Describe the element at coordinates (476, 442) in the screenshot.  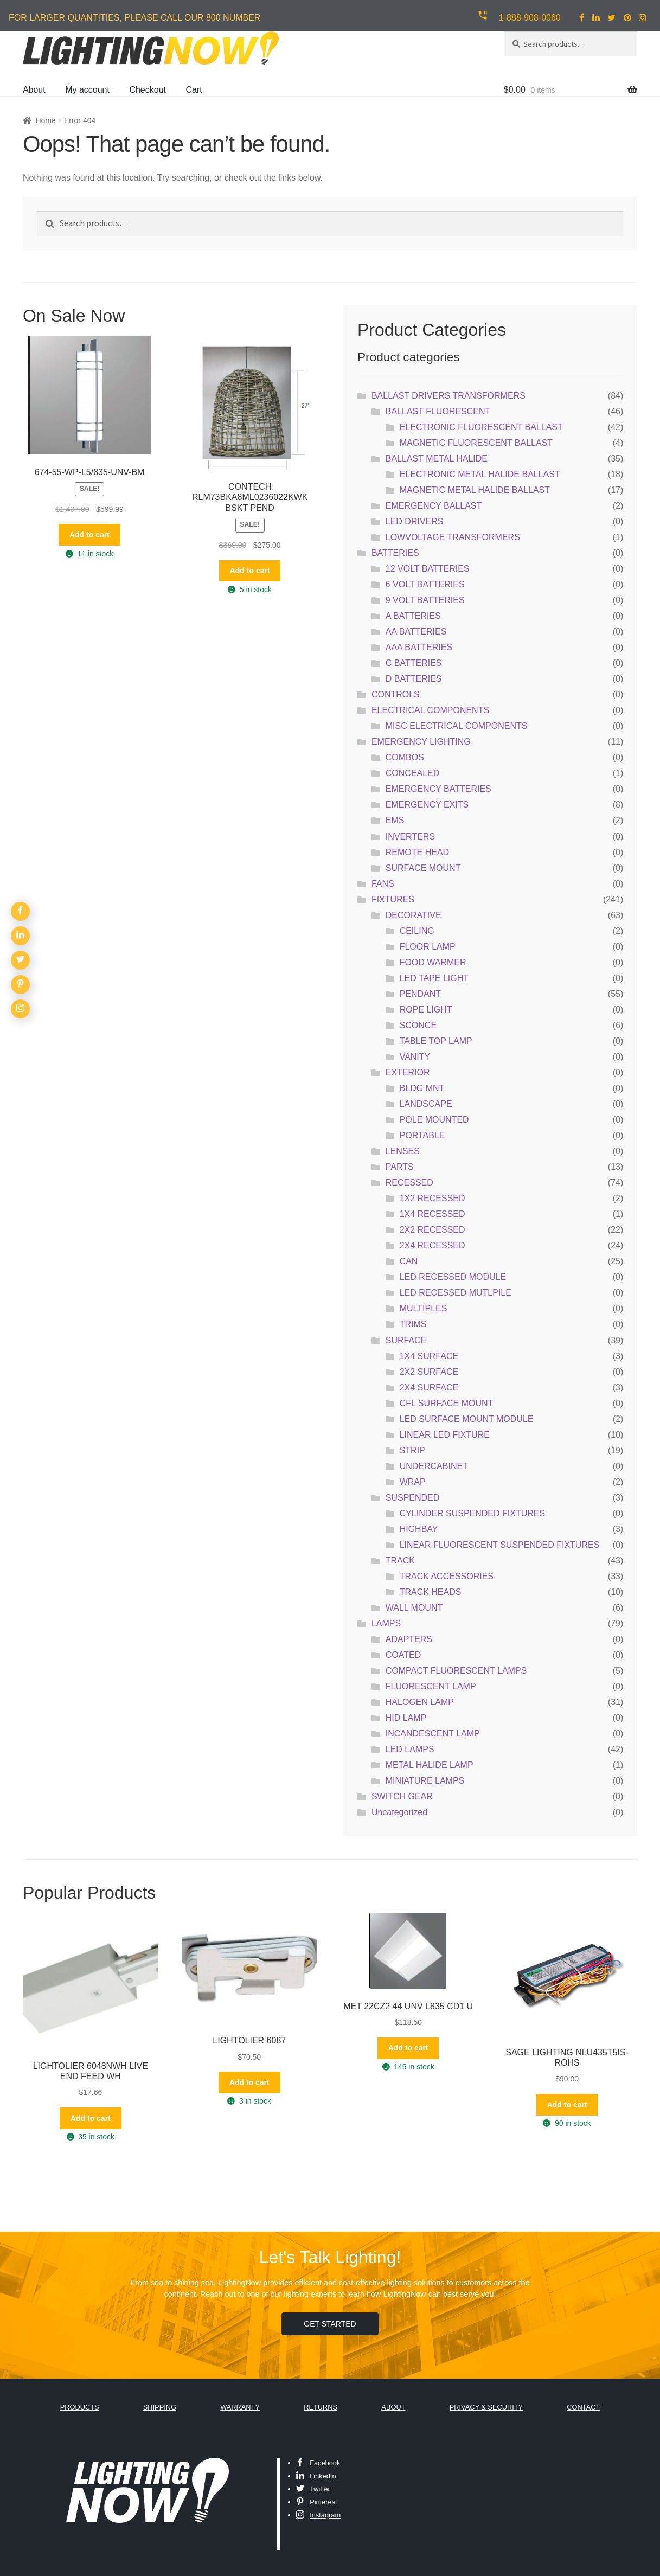
I see `MAGNETIC FLUORESCENT BALLAST` at that location.